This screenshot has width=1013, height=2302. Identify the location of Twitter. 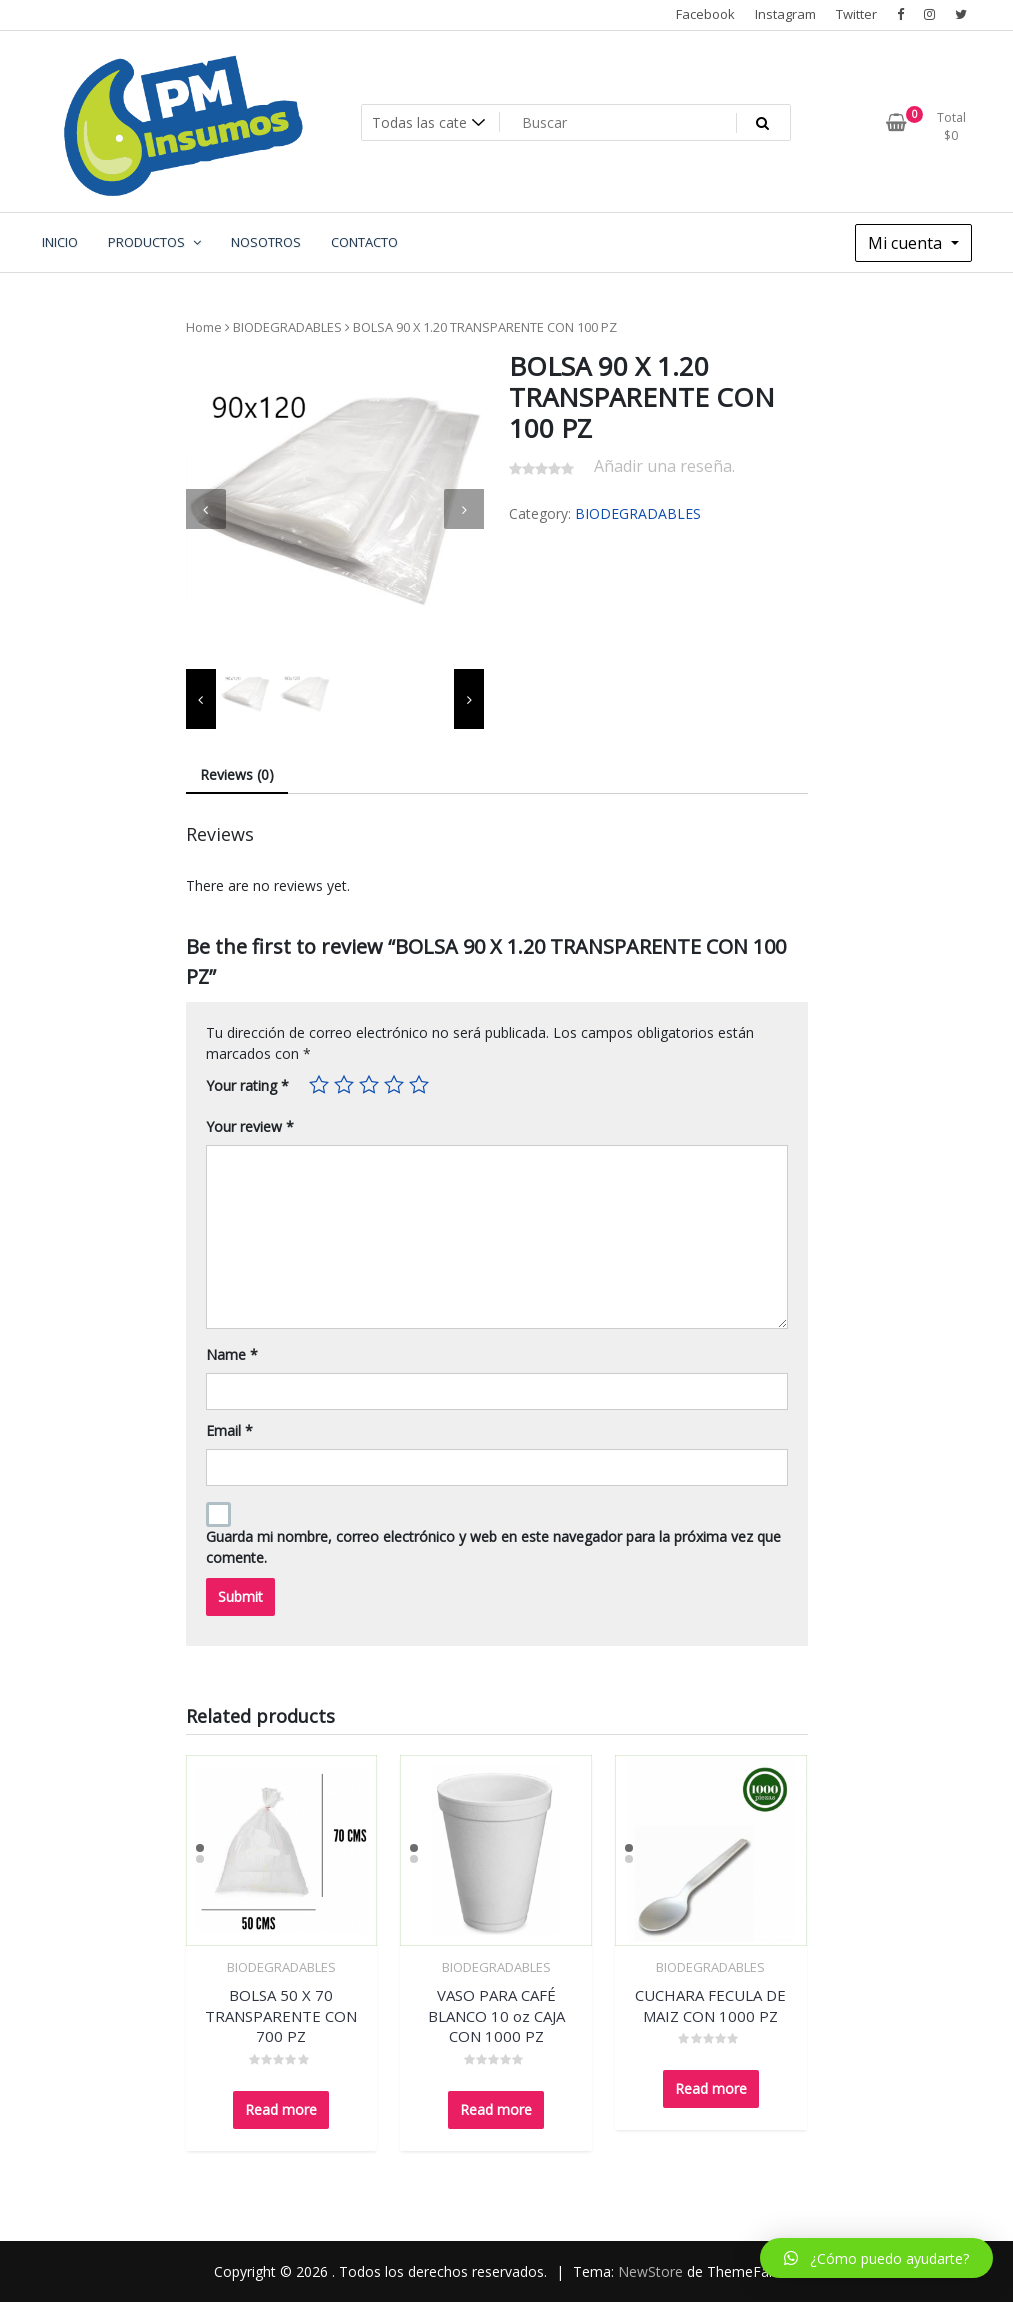
(856, 14).